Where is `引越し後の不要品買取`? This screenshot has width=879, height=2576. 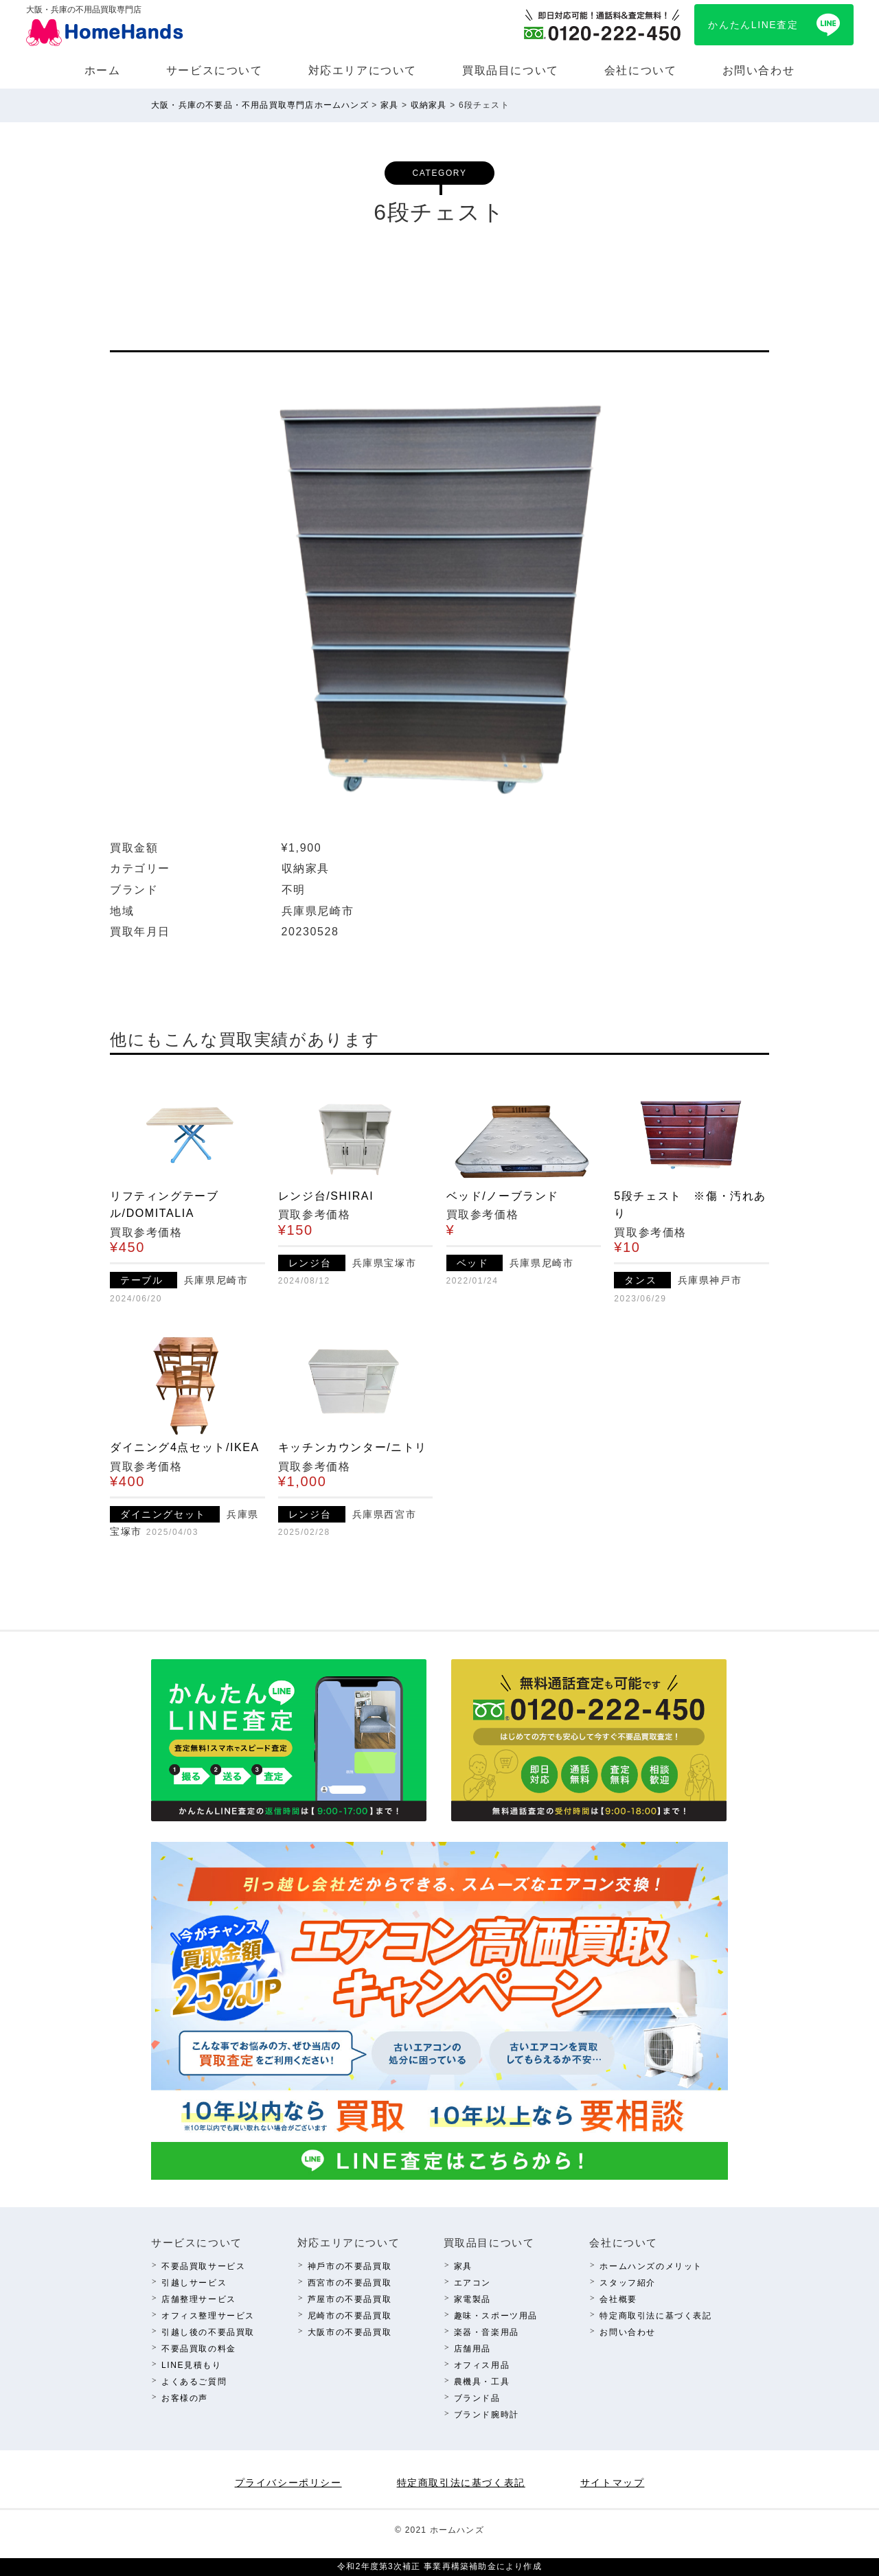 引越し後の不要品買取 is located at coordinates (208, 2332).